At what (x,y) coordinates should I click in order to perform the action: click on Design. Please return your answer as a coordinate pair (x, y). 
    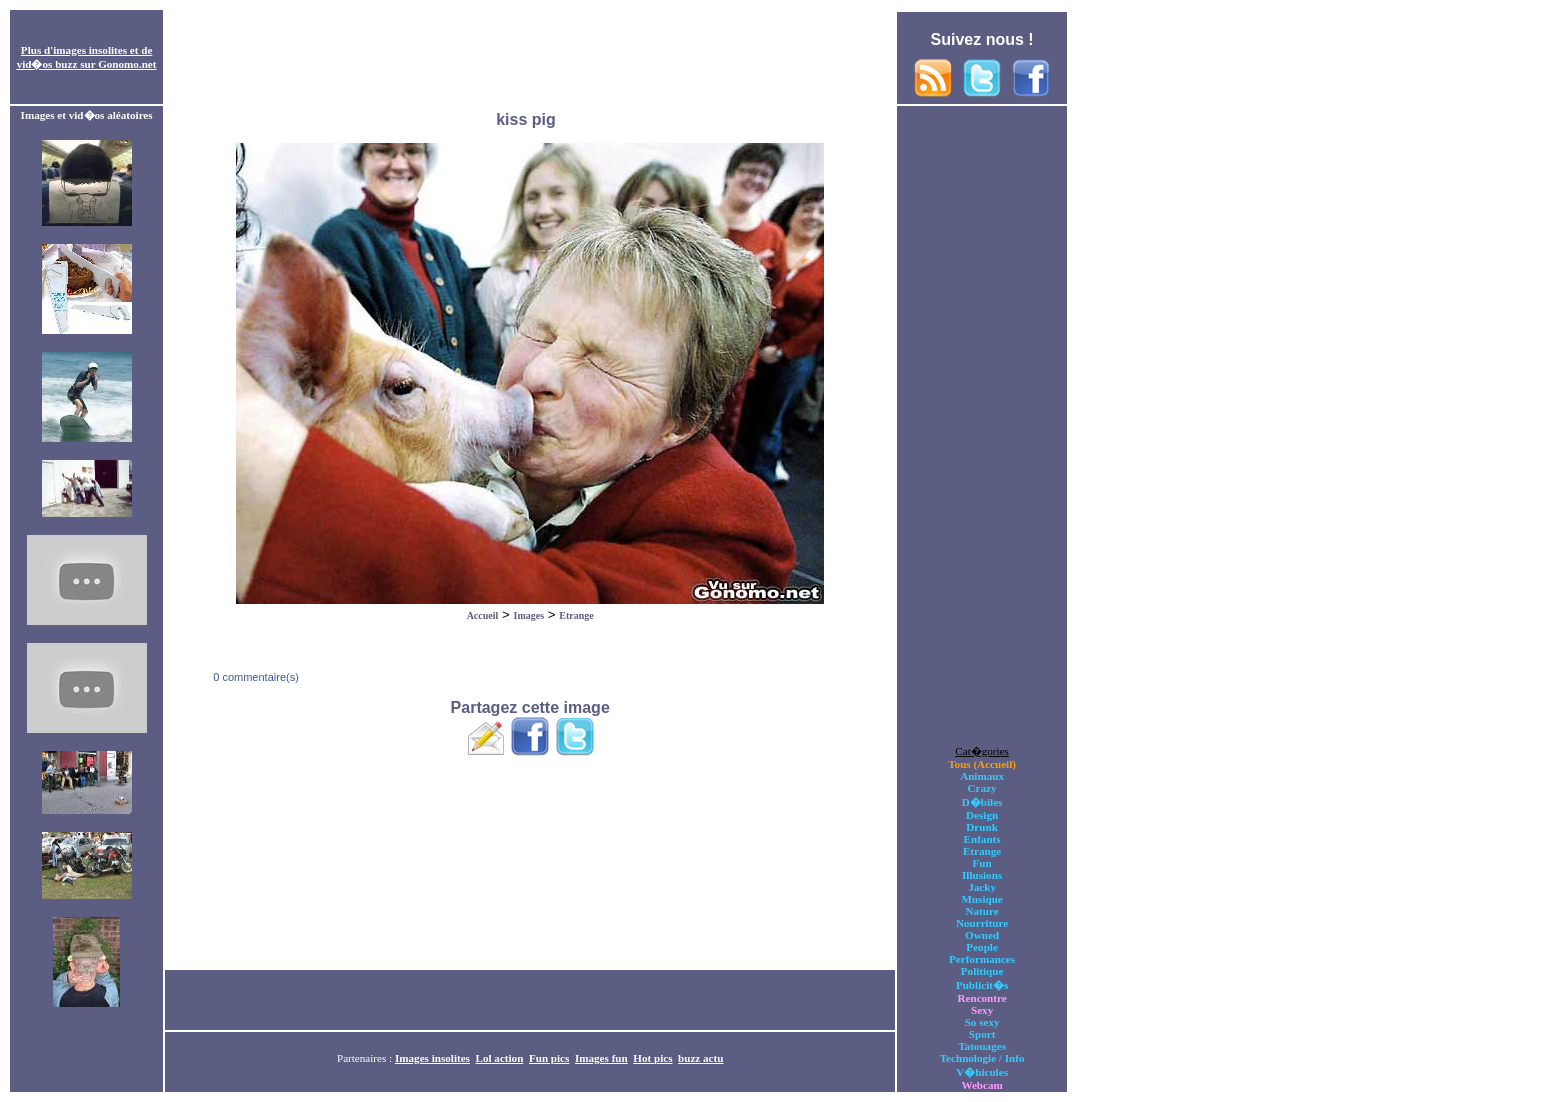
    Looking at the image, I should click on (982, 815).